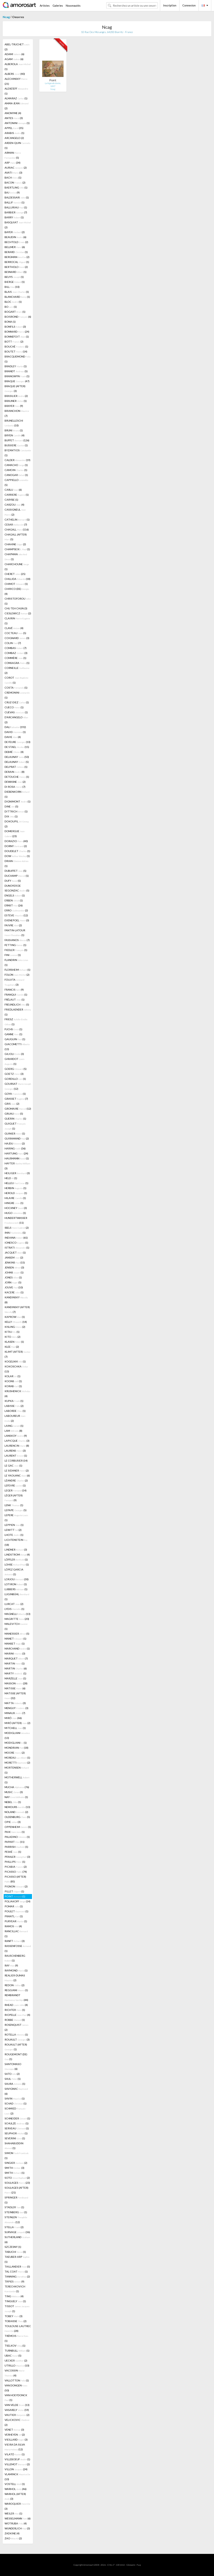 This screenshot has width=214, height=2576. Describe the element at coordinates (15, 1061) in the screenshot. I see `GIRARDOT (1)` at that location.